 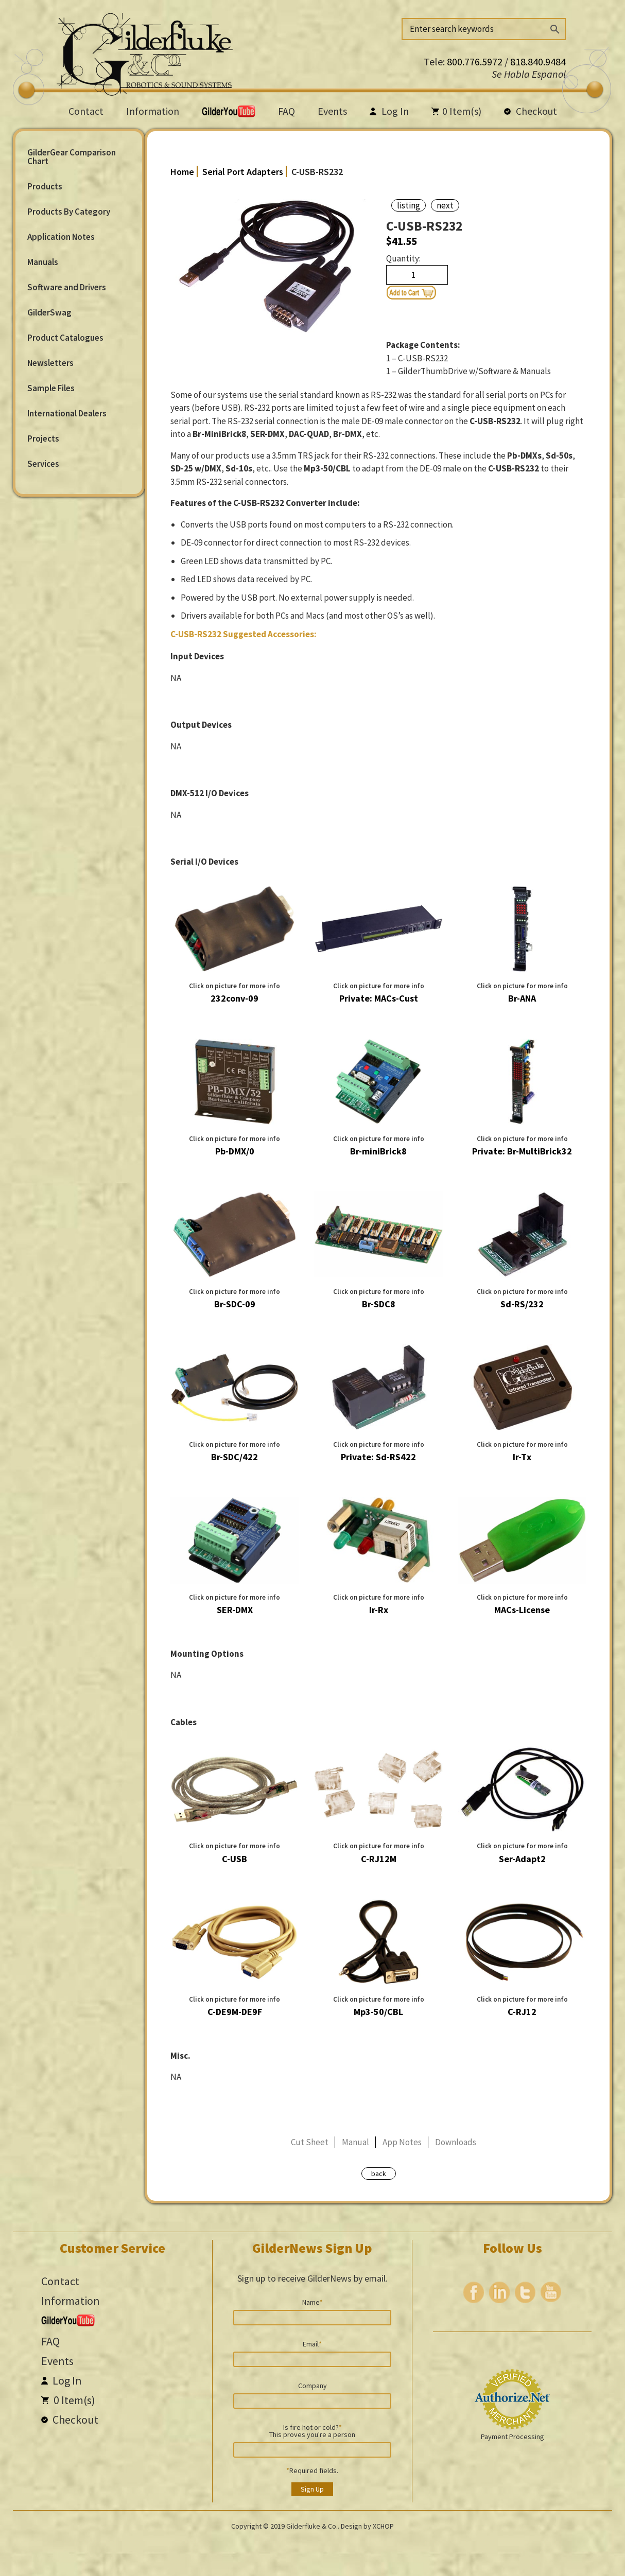 I want to click on Name, so click(x=312, y=2302).